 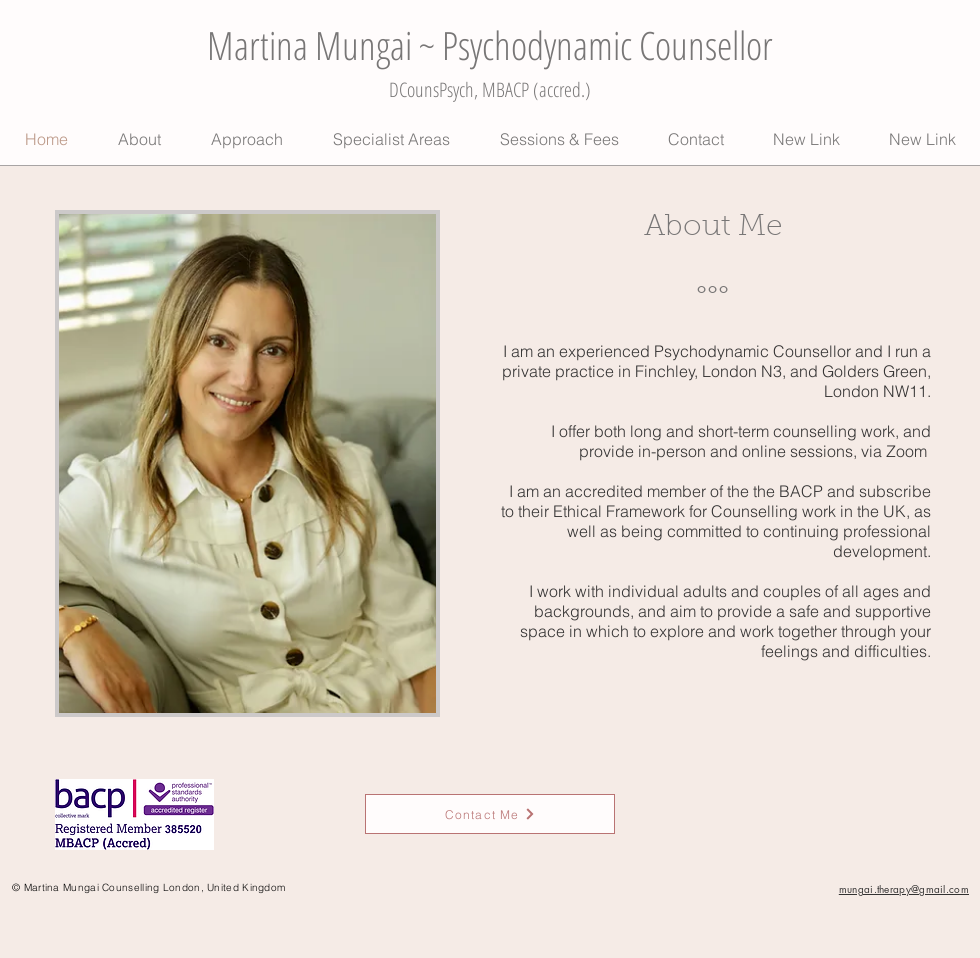 What do you see at coordinates (490, 814) in the screenshot?
I see `[Contact Me]` at bounding box center [490, 814].